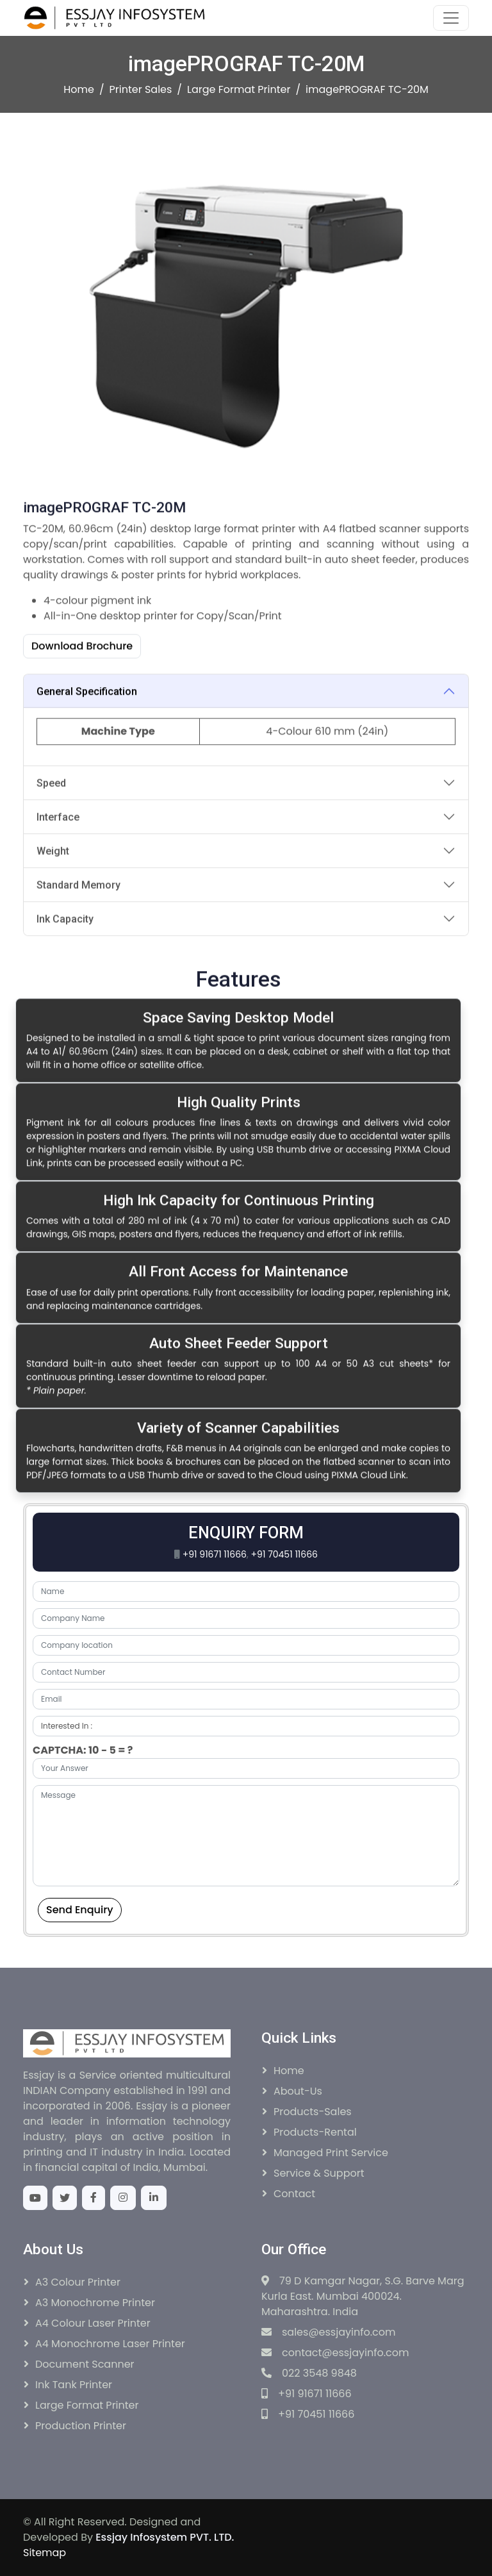 The height and width of the screenshot is (2576, 492). What do you see at coordinates (123, 2198) in the screenshot?
I see `[Instagram]` at bounding box center [123, 2198].